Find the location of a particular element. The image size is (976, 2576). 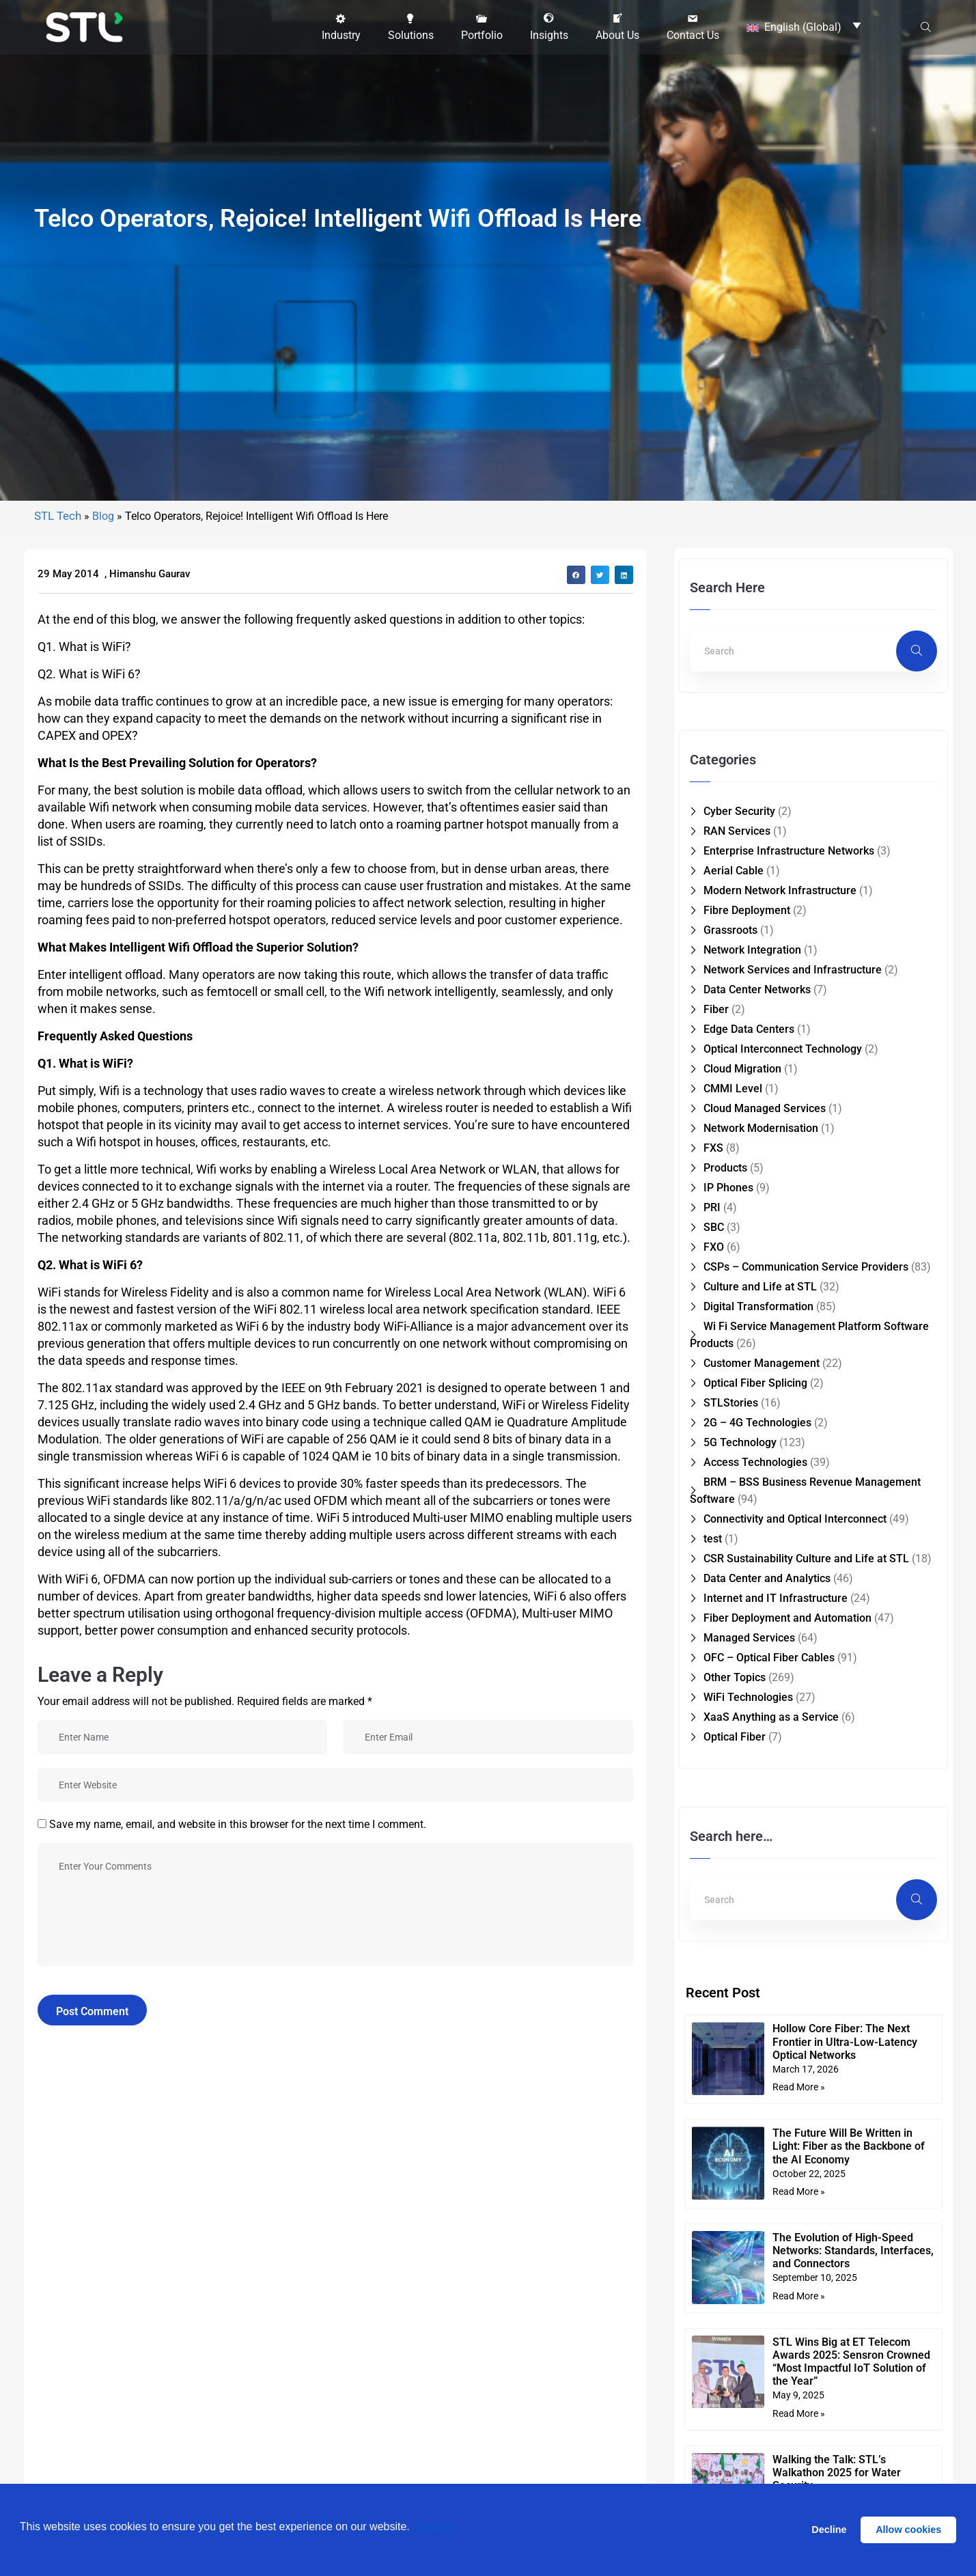

Managed Services is located at coordinates (749, 2115).